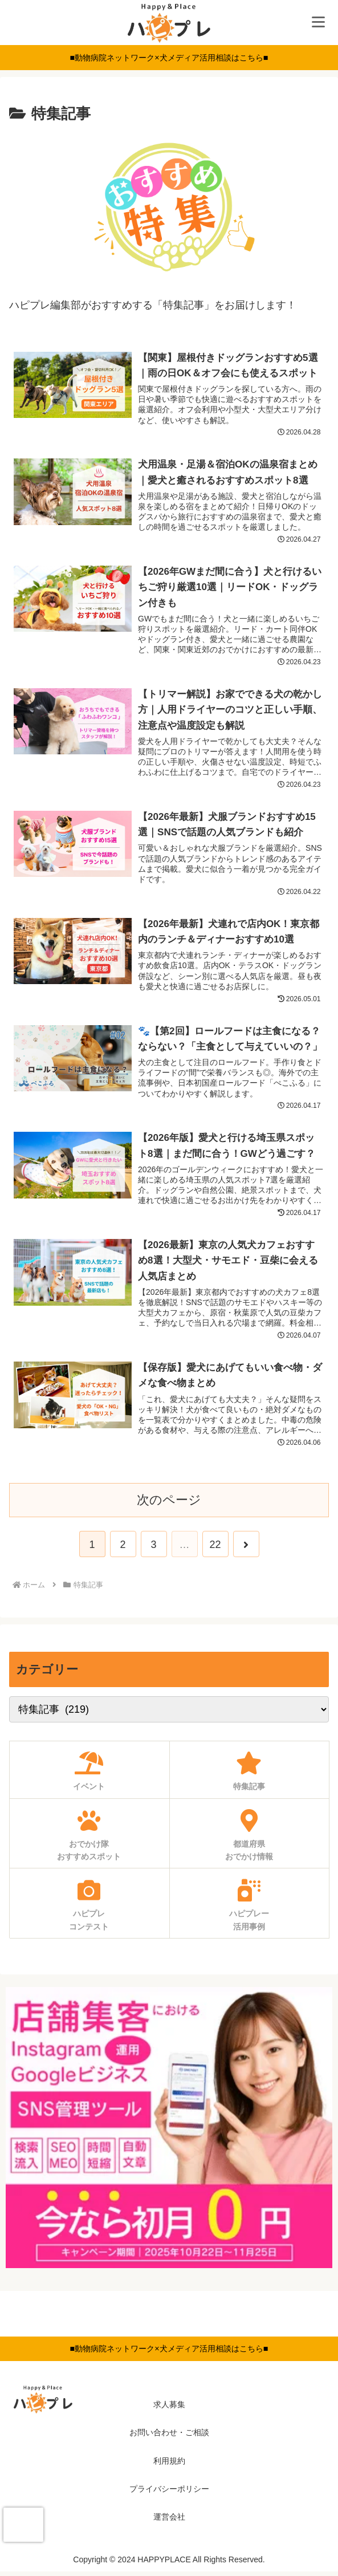 This screenshot has width=338, height=2576. Describe the element at coordinates (169, 2520) in the screenshot. I see `運営会社` at that location.